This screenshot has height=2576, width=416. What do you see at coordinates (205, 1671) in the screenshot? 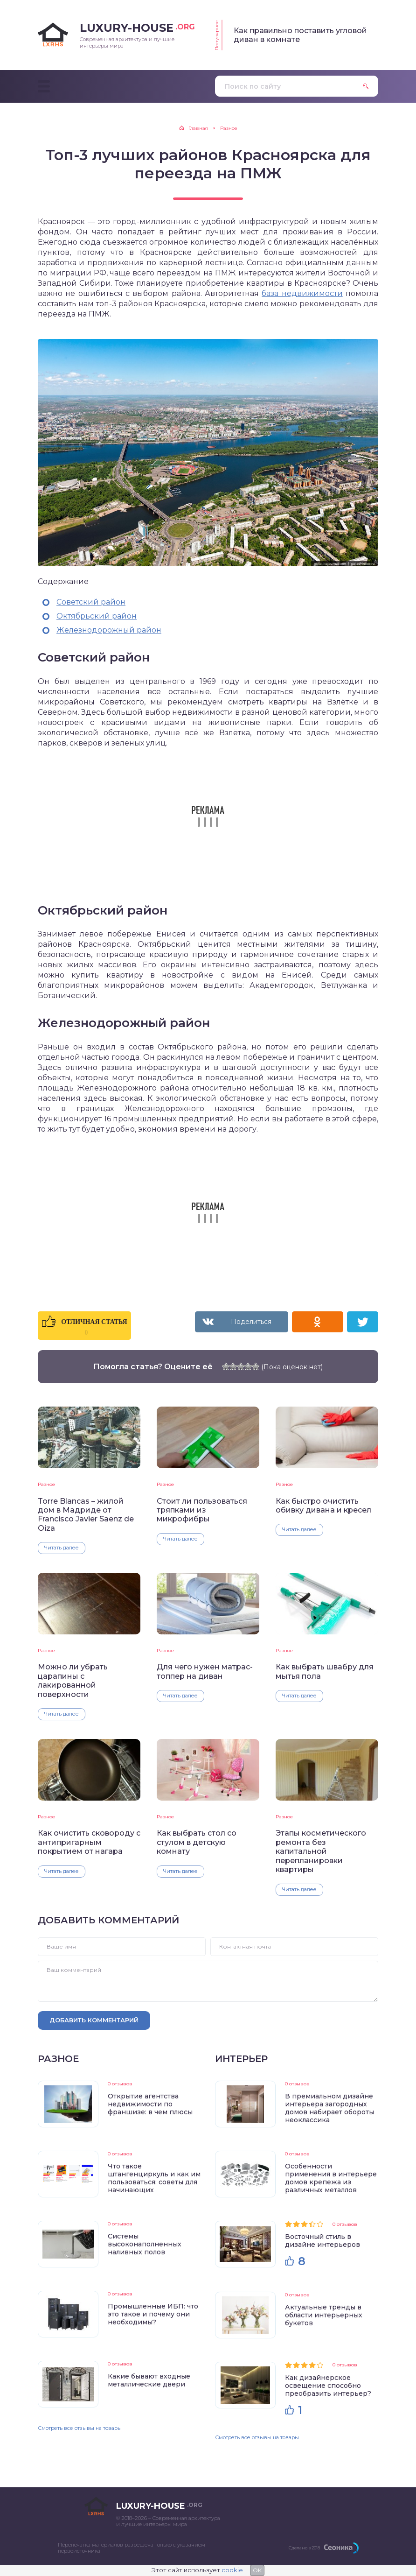
I see `Для чего нужен матрас-топпер на диван` at bounding box center [205, 1671].